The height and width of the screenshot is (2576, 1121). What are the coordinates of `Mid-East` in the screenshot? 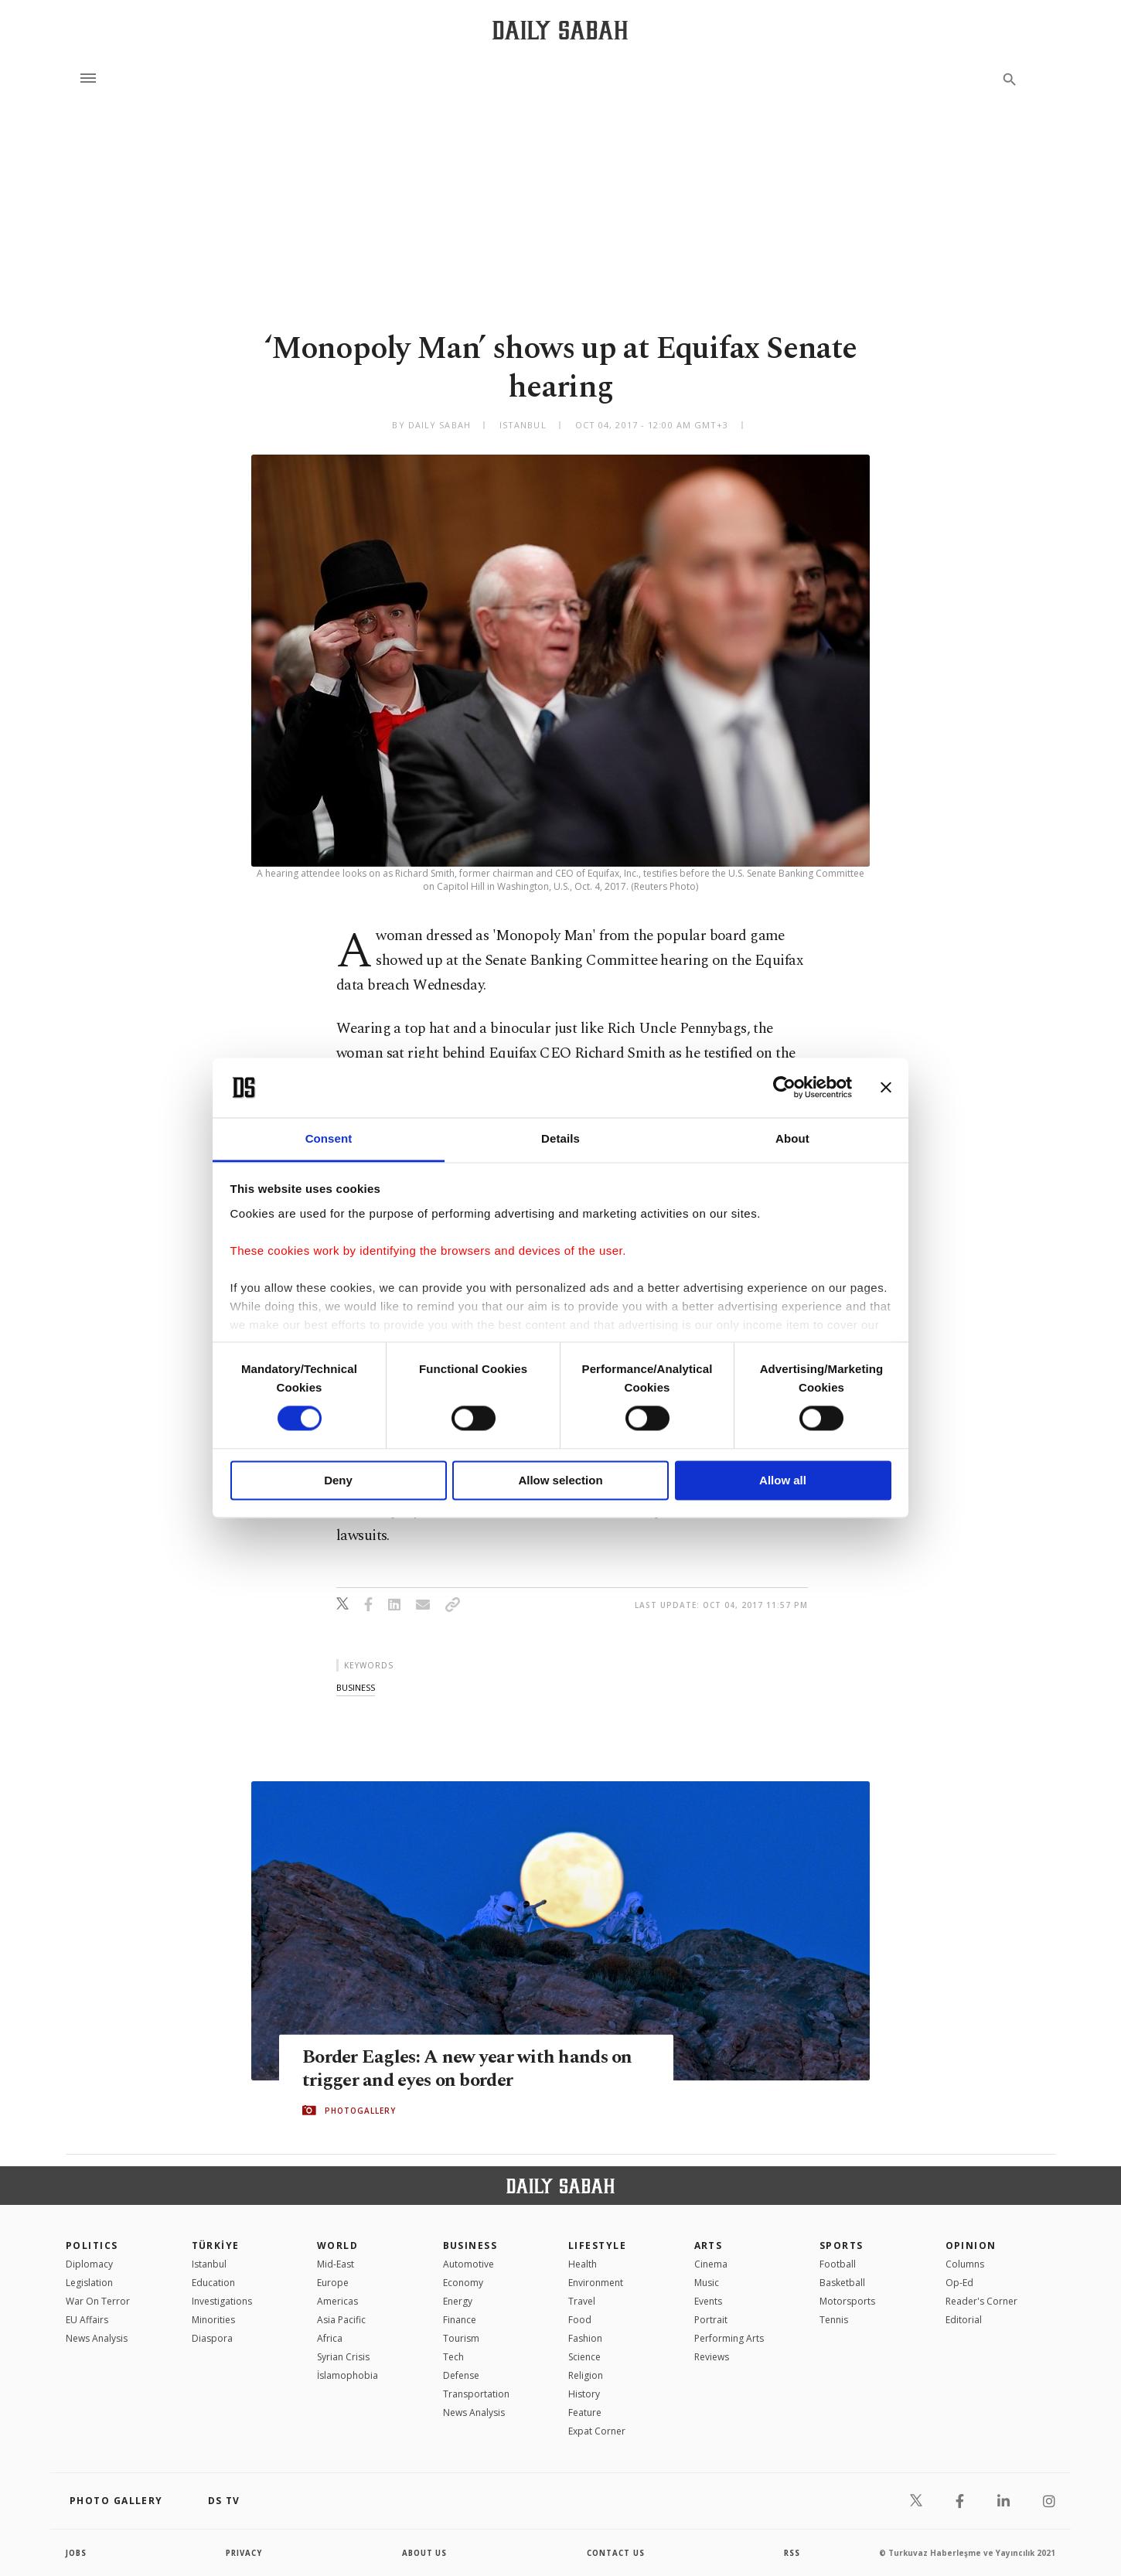 It's located at (335, 2264).